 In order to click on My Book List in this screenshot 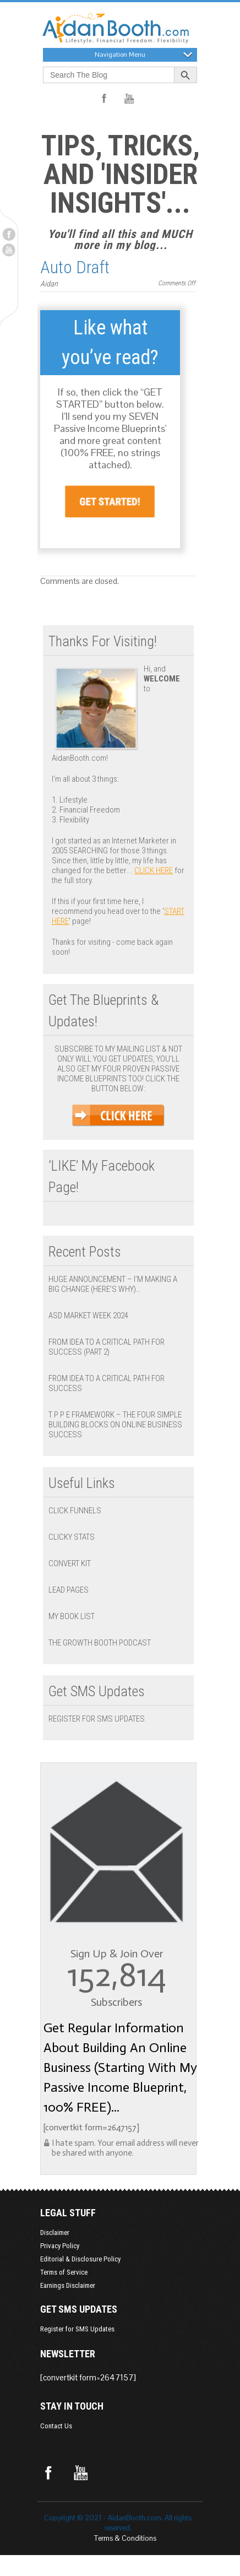, I will do `click(71, 1616)`.